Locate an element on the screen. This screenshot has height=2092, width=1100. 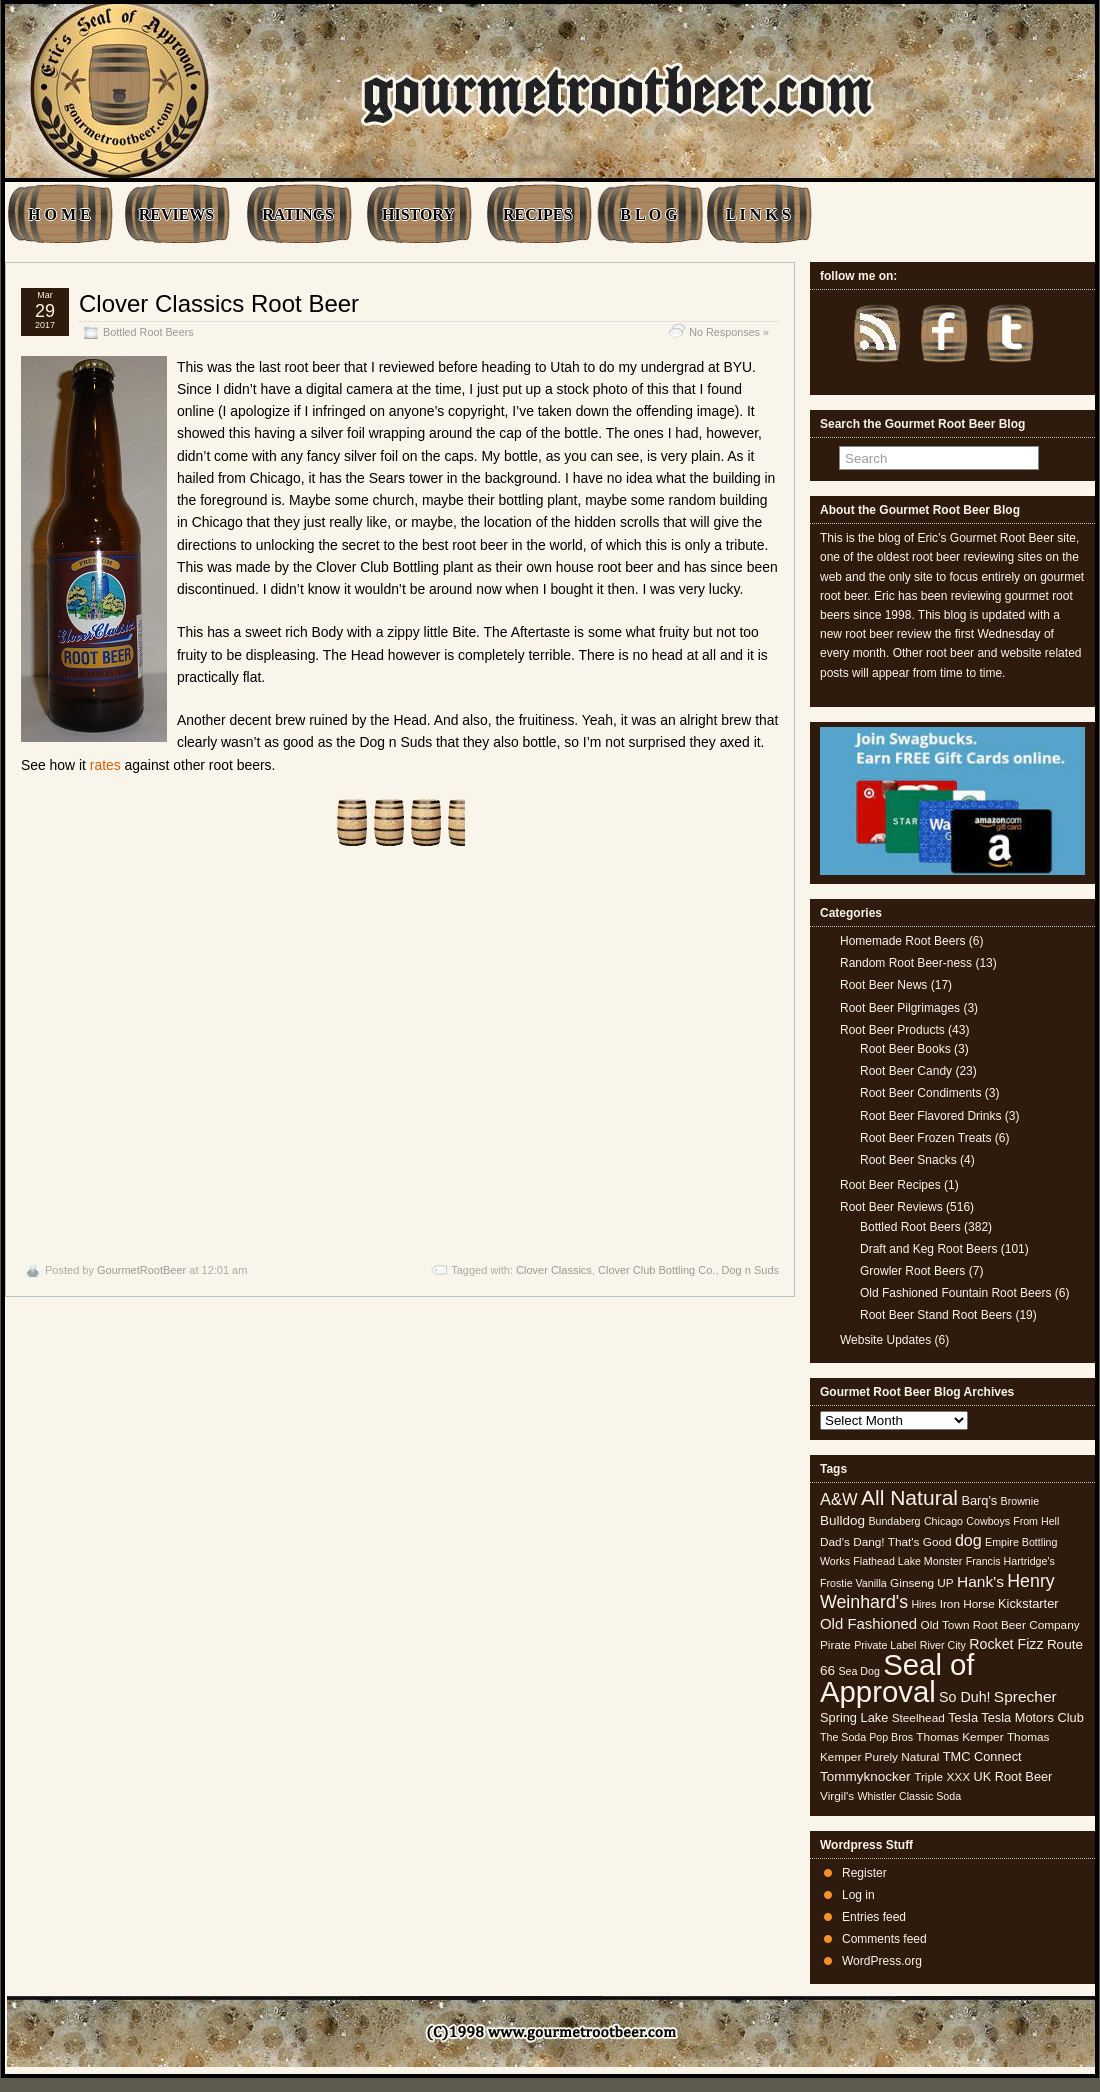
Clover Classics Root Beer is located at coordinates (219, 303).